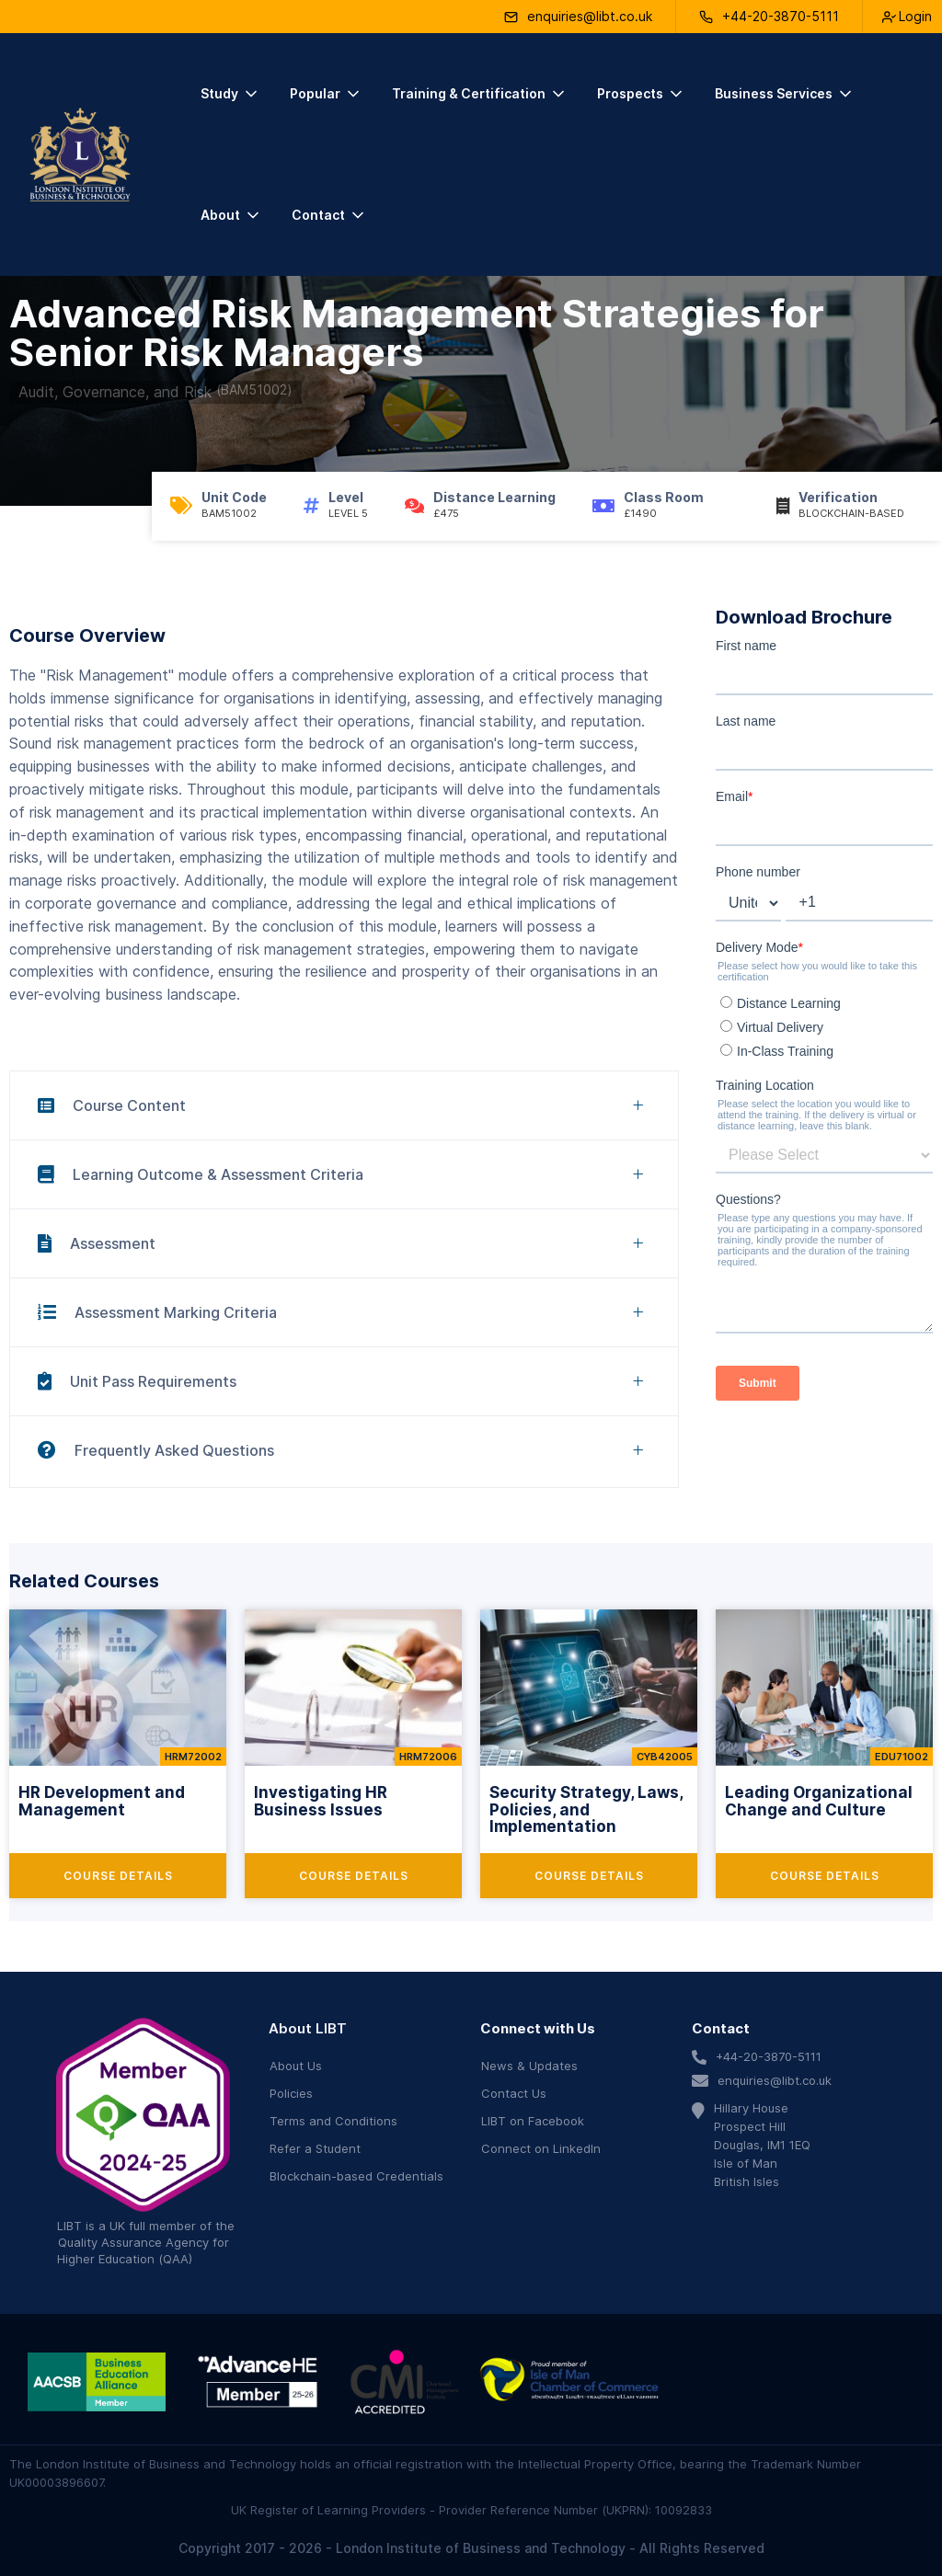 The height and width of the screenshot is (2576, 942). What do you see at coordinates (143, 2250) in the screenshot?
I see `Quality Assurance Agency for Higher Education (QAA)` at bounding box center [143, 2250].